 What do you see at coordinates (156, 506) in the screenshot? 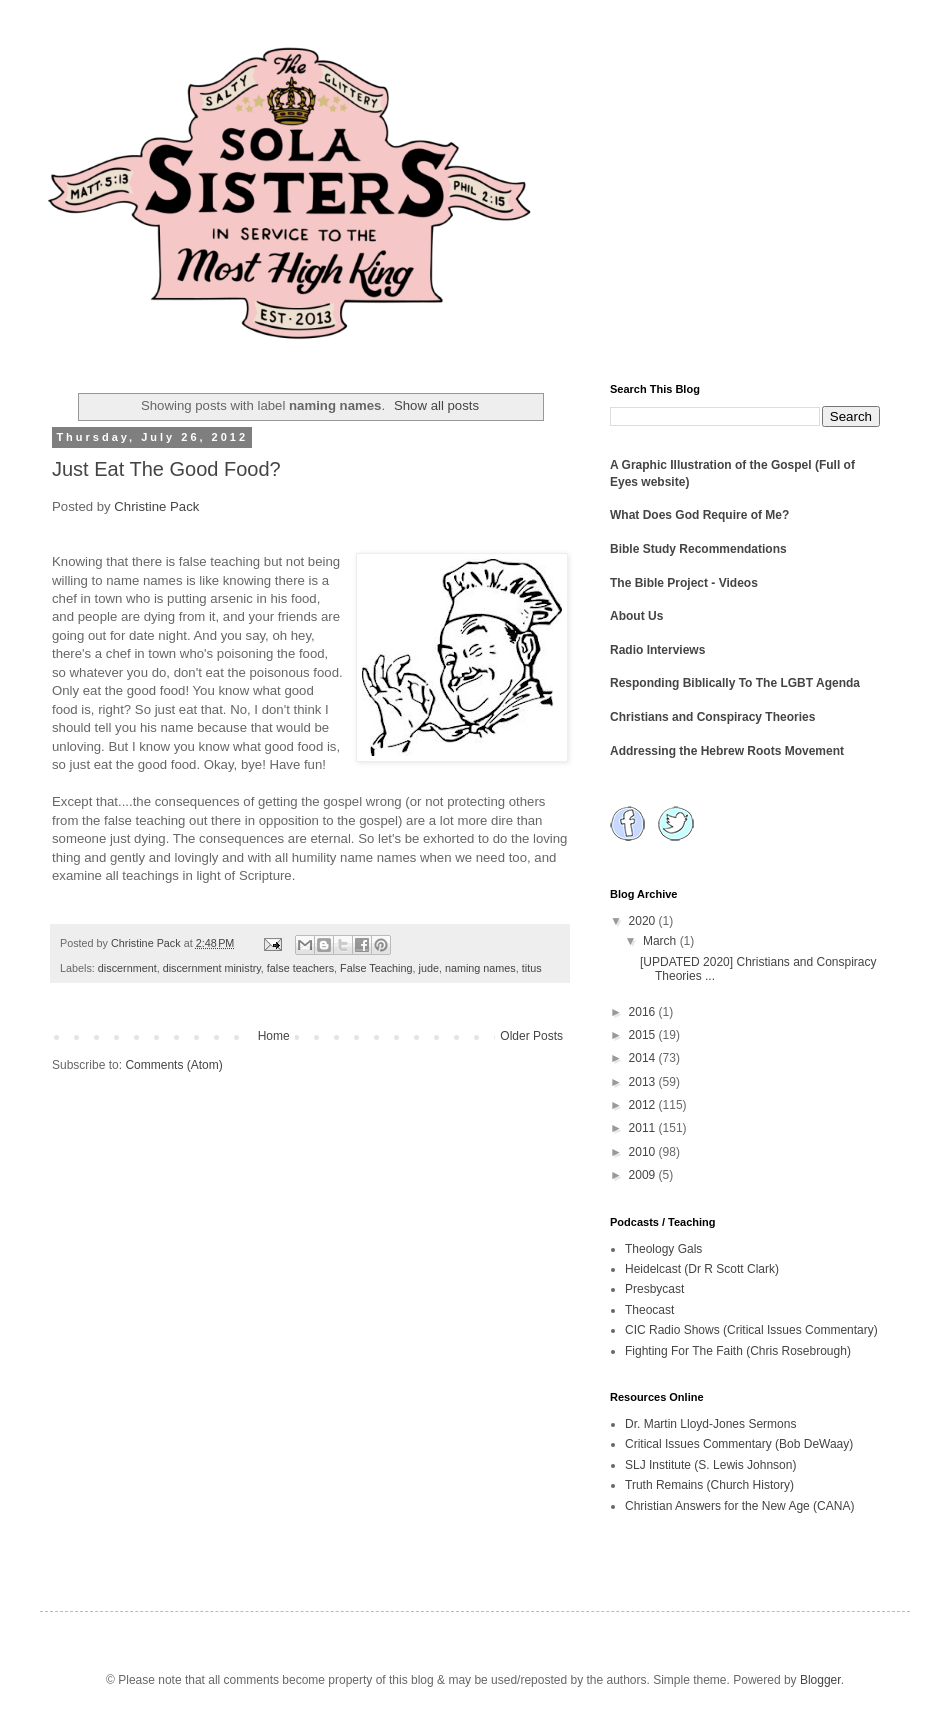
I see `Christine Pack` at bounding box center [156, 506].